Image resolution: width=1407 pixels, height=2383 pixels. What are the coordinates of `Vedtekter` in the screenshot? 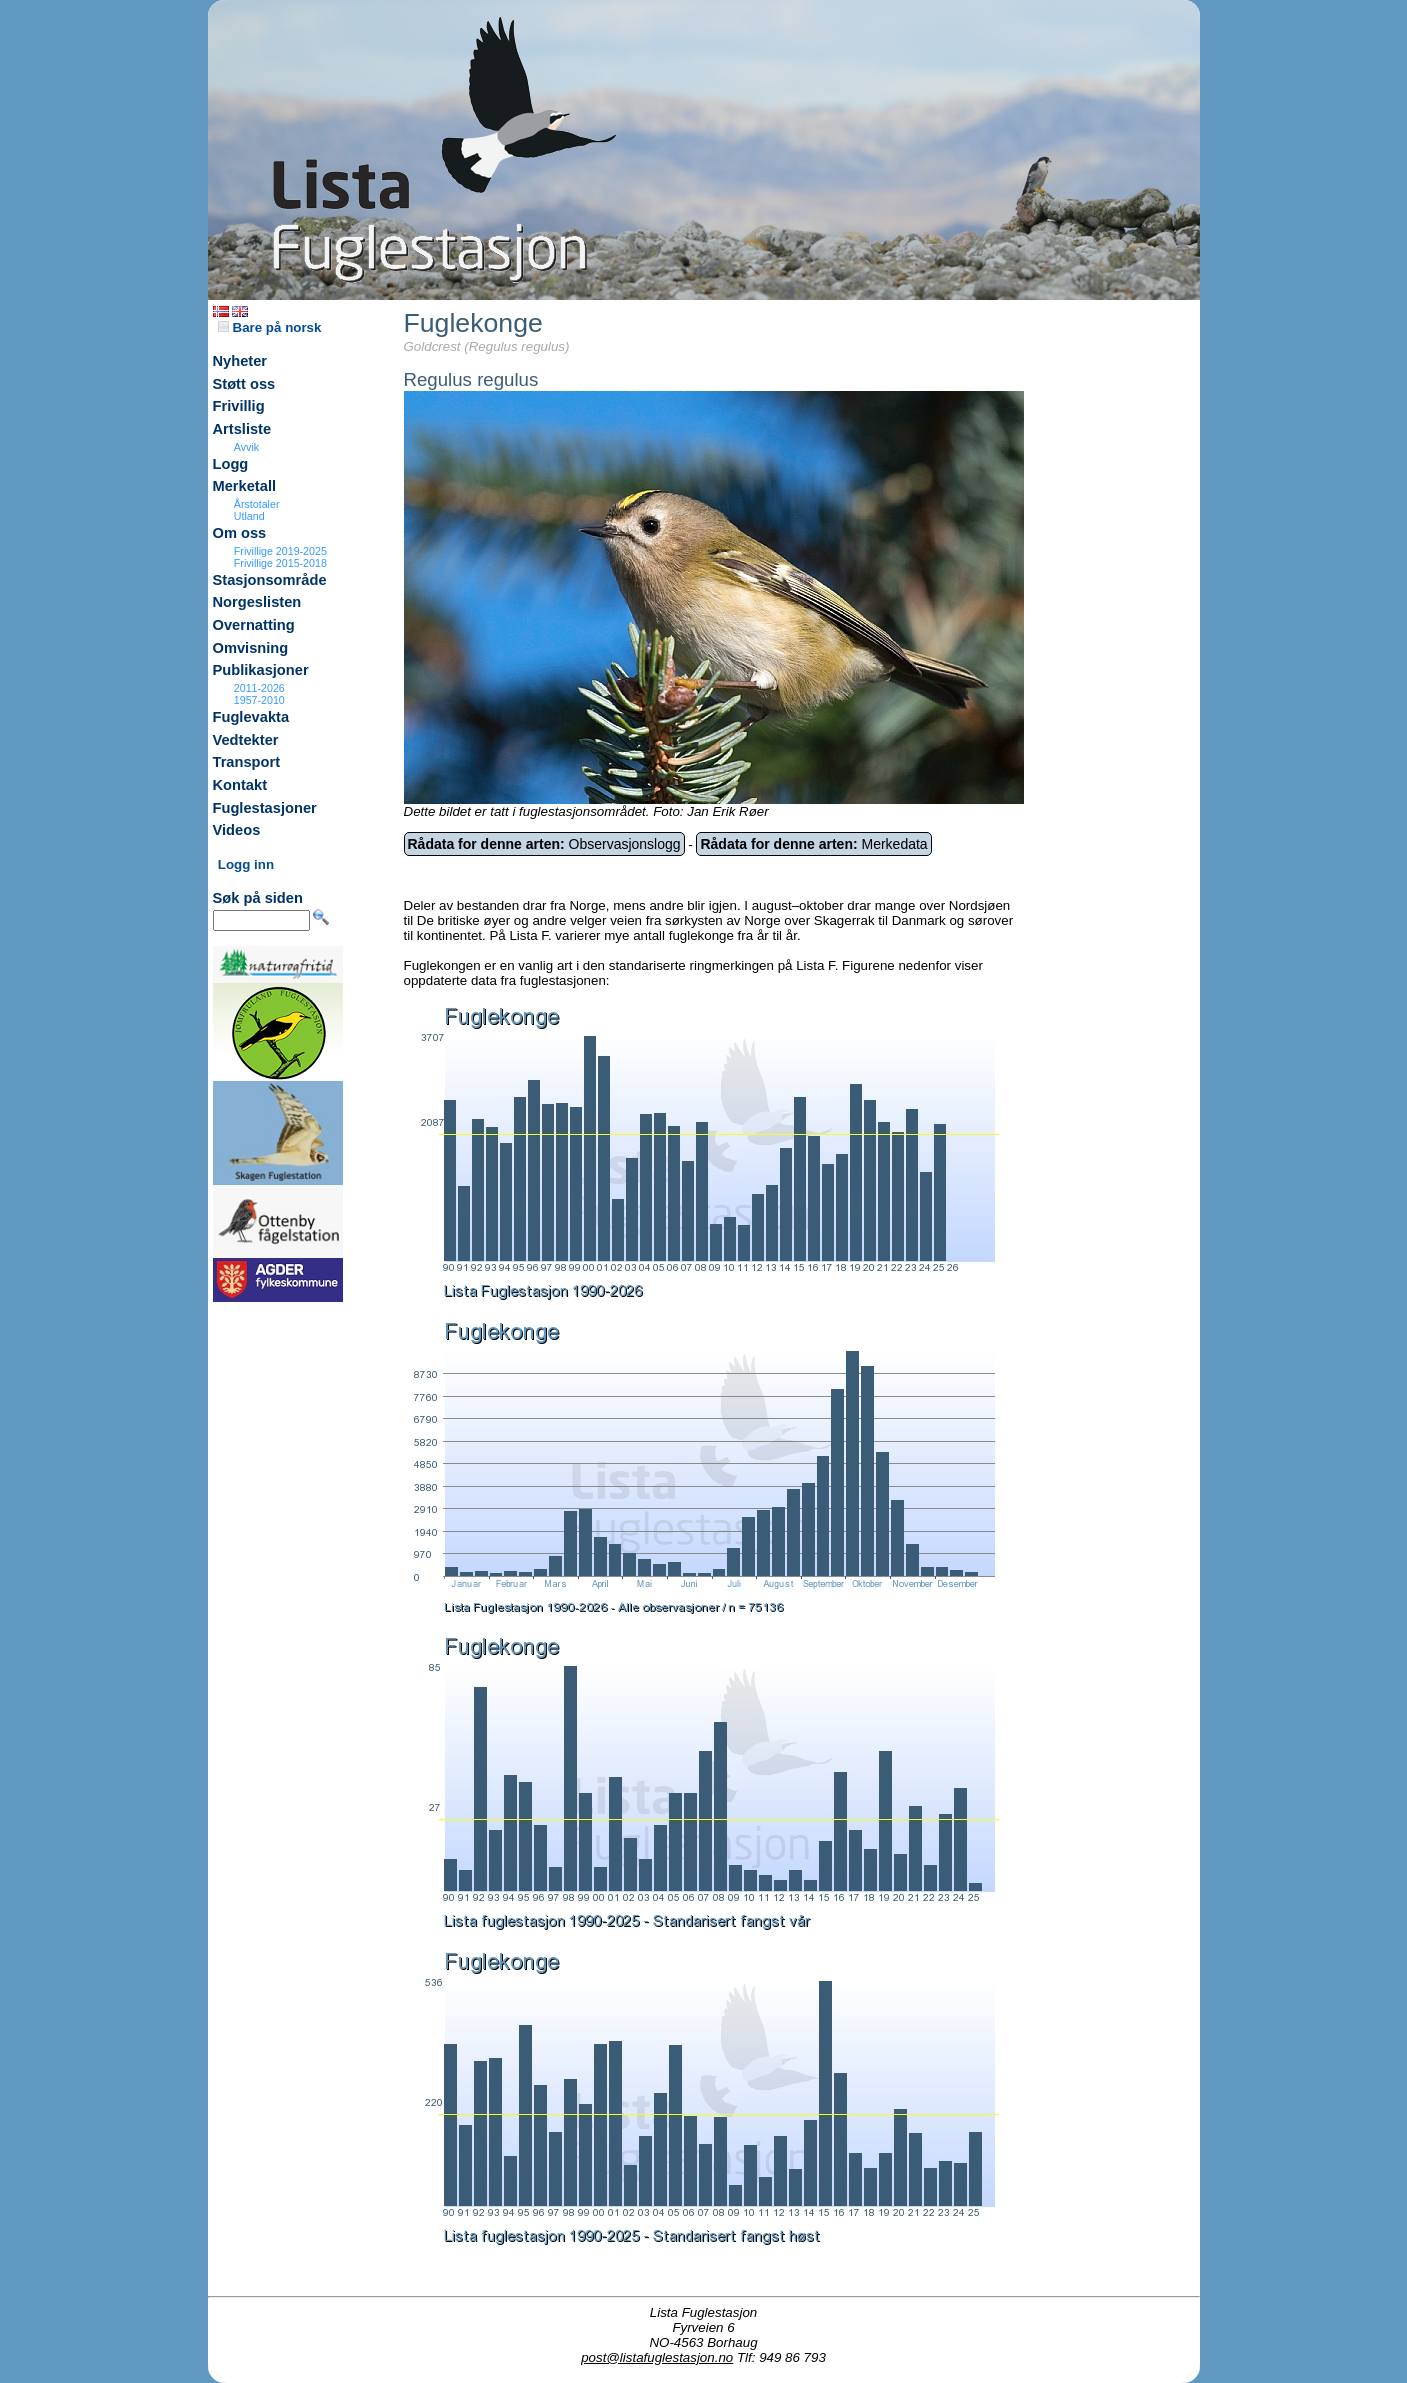 It's located at (246, 740).